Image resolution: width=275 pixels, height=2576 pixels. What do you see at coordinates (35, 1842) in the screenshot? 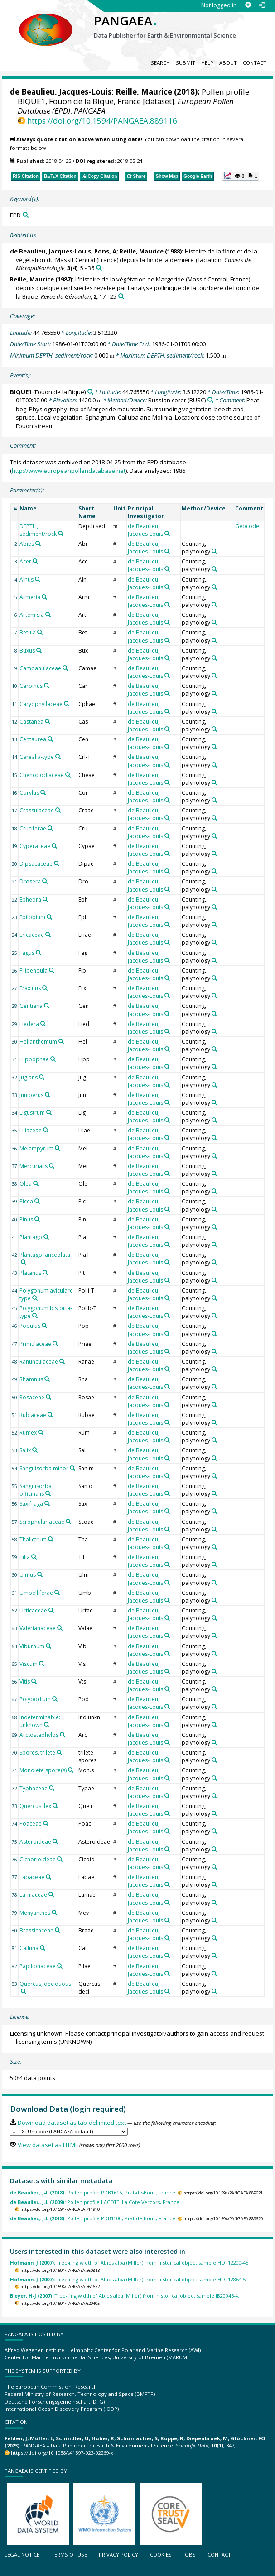
I see `Asteroideae` at bounding box center [35, 1842].